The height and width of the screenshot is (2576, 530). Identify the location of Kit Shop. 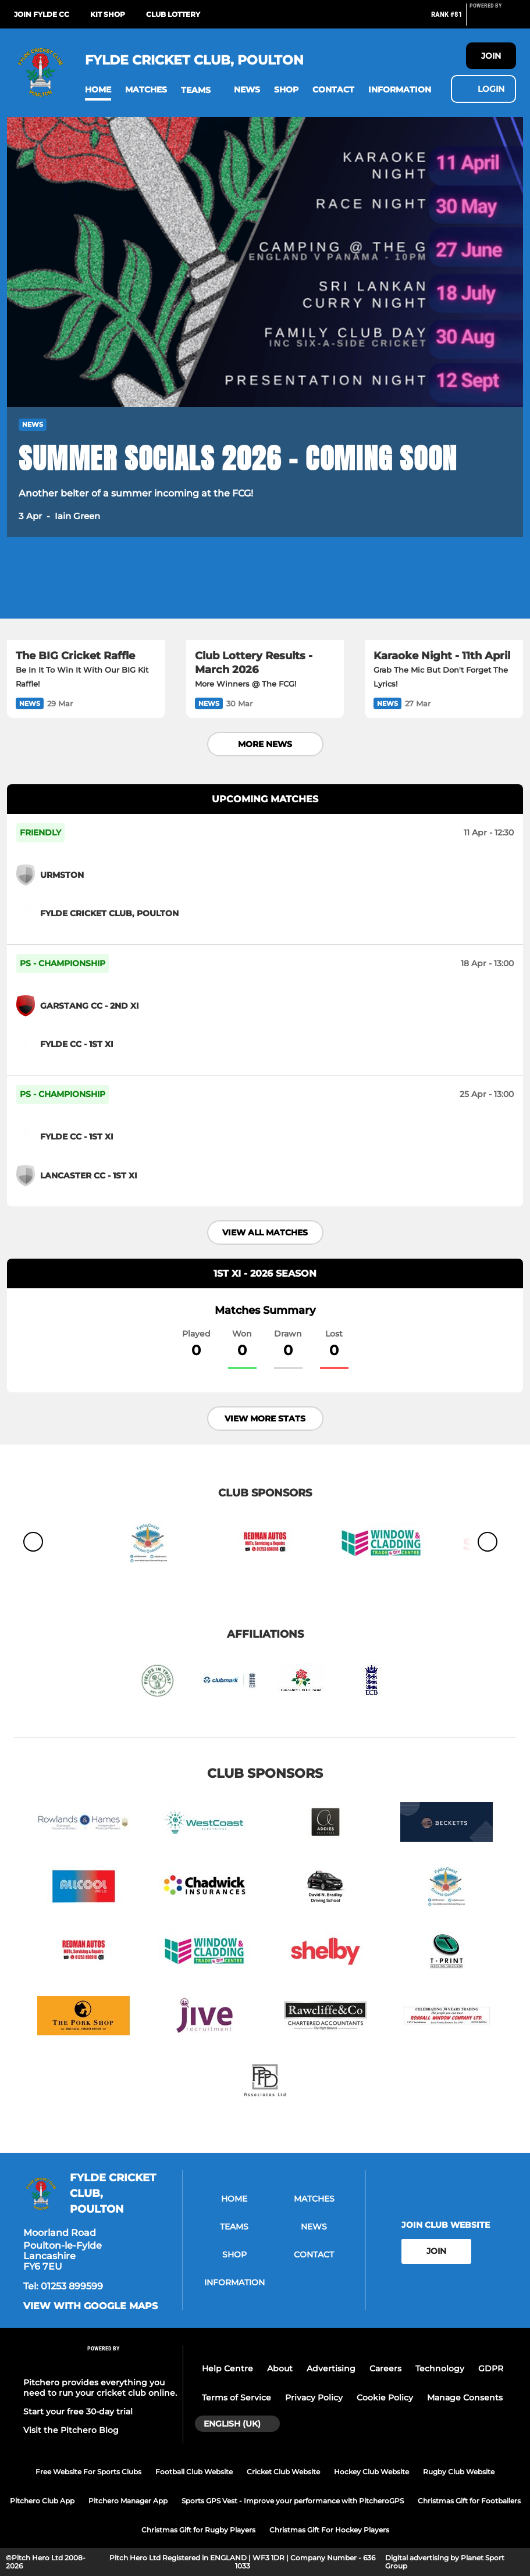
(107, 14).